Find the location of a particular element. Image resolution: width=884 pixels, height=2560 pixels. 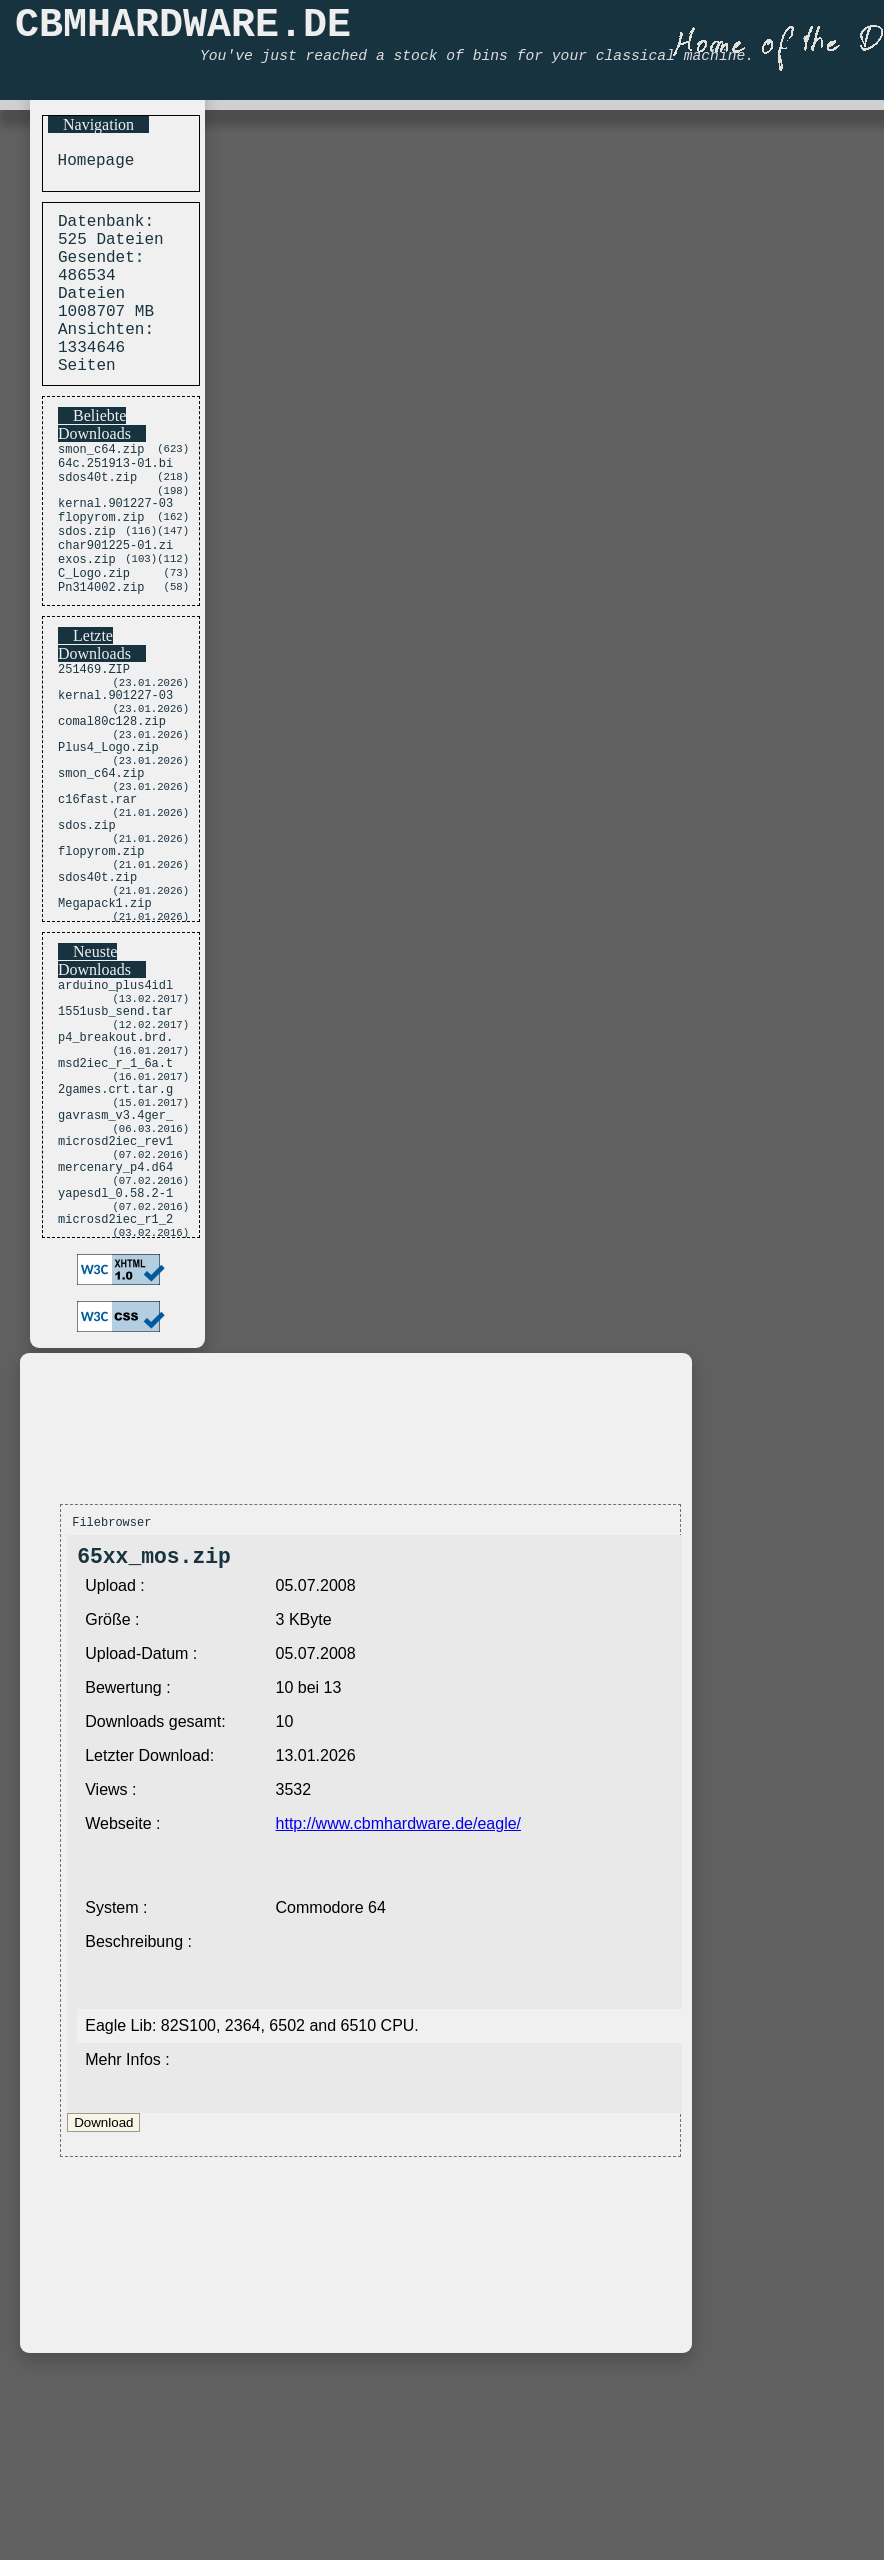

c16fast.rar is located at coordinates (97, 894).